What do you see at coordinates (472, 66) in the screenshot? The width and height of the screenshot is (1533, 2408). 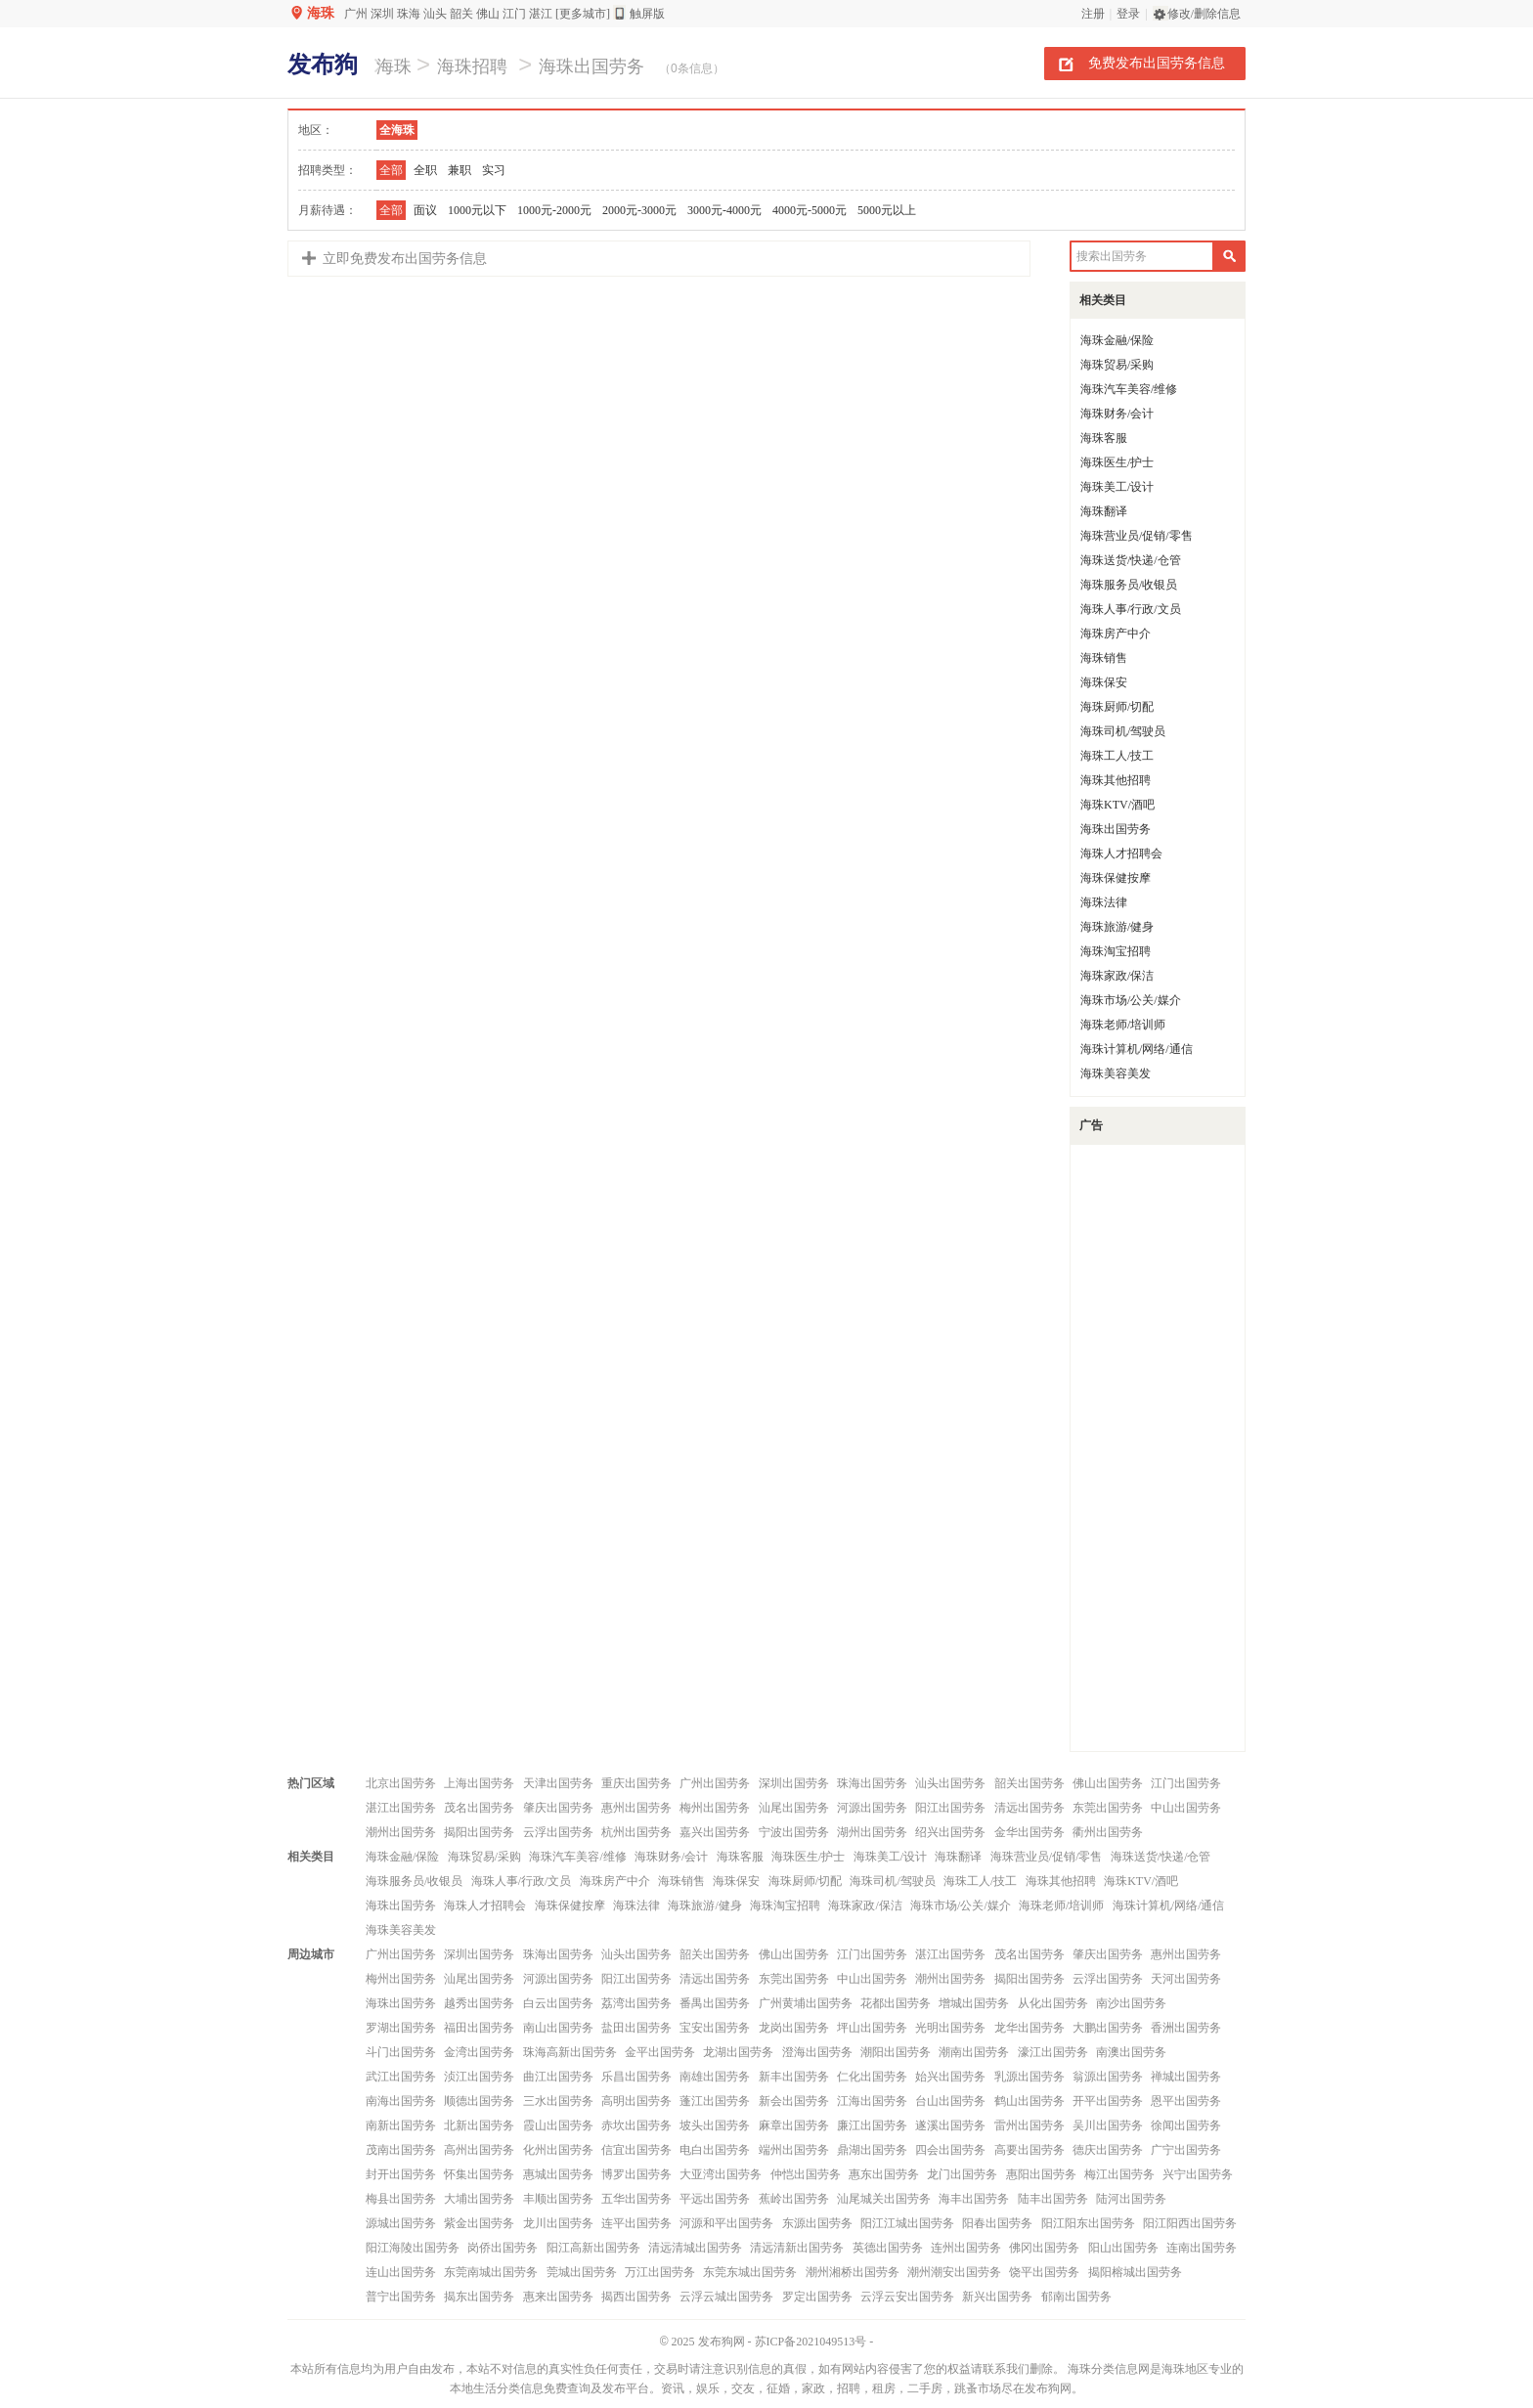 I see `海珠招聘` at bounding box center [472, 66].